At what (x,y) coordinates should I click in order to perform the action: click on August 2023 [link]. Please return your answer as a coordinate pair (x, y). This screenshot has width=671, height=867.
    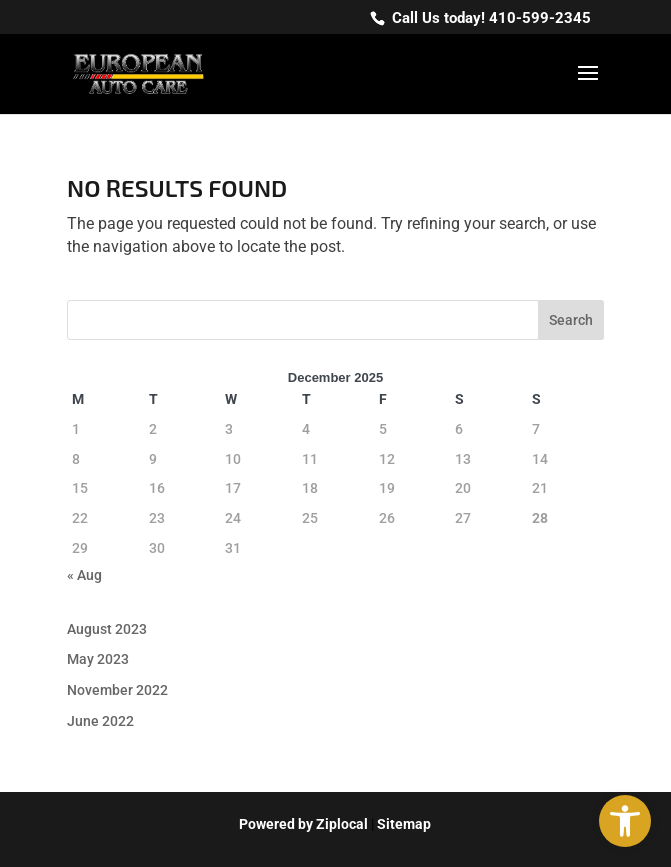
    Looking at the image, I should click on (107, 629).